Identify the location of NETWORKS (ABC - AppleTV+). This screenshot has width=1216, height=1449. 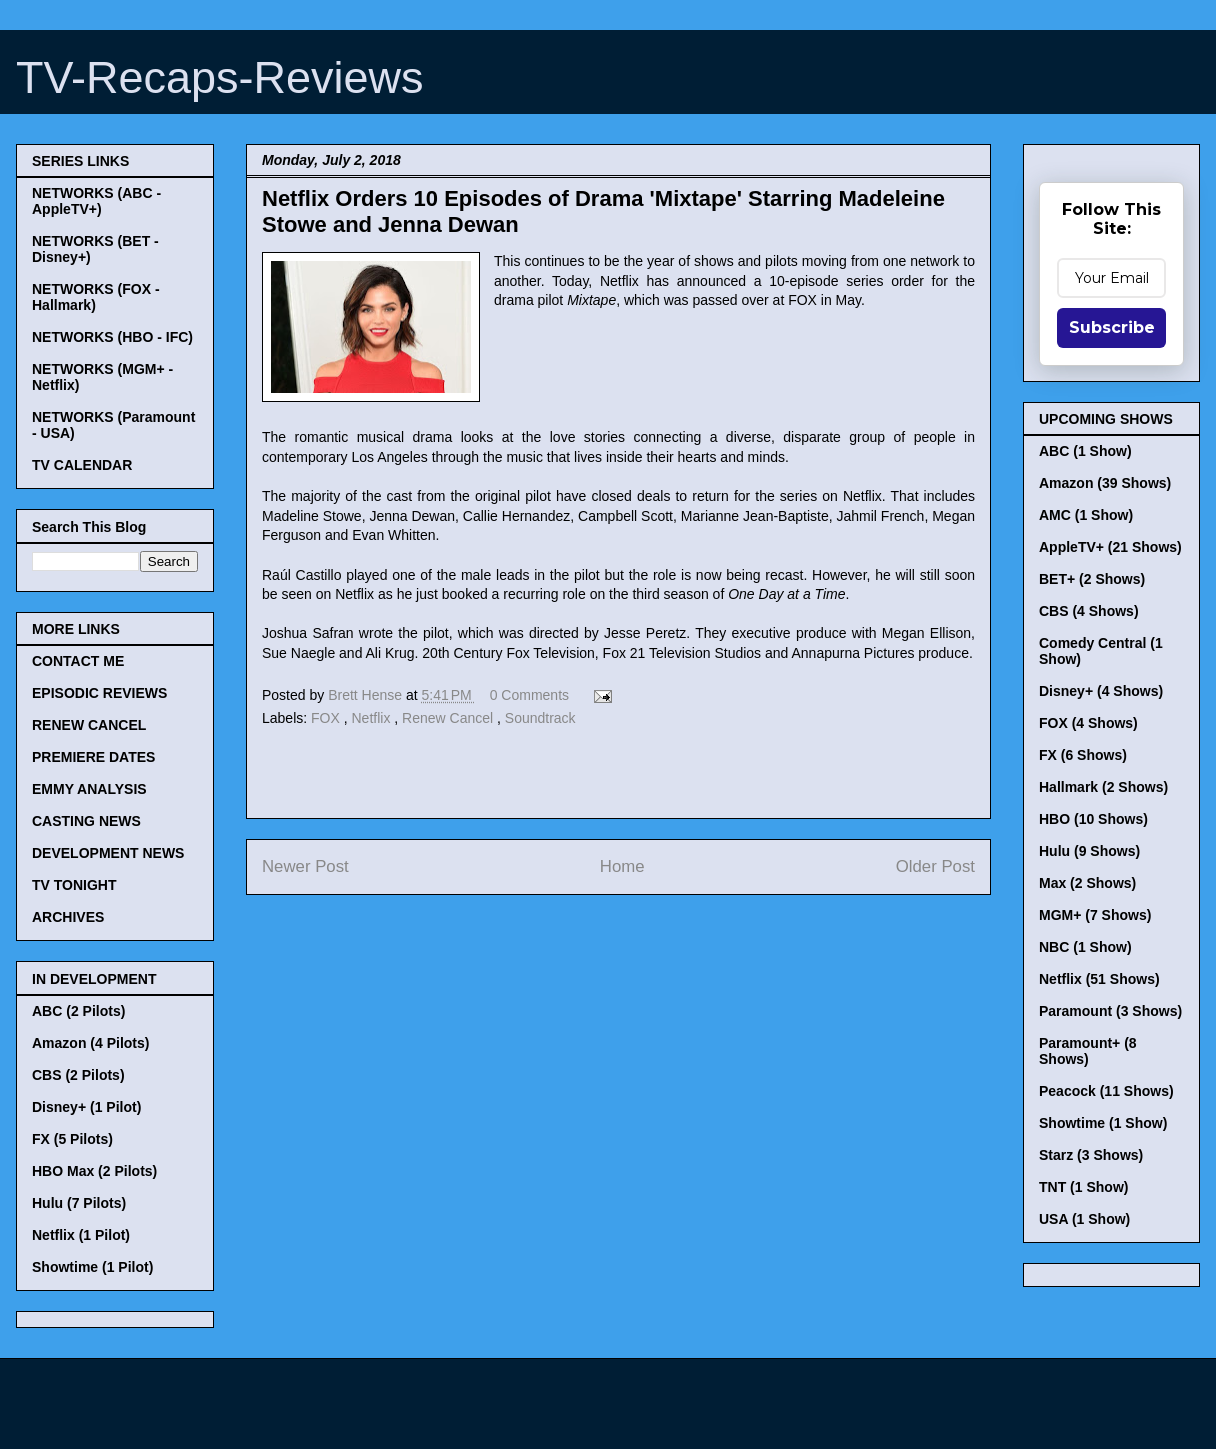
(96, 201).